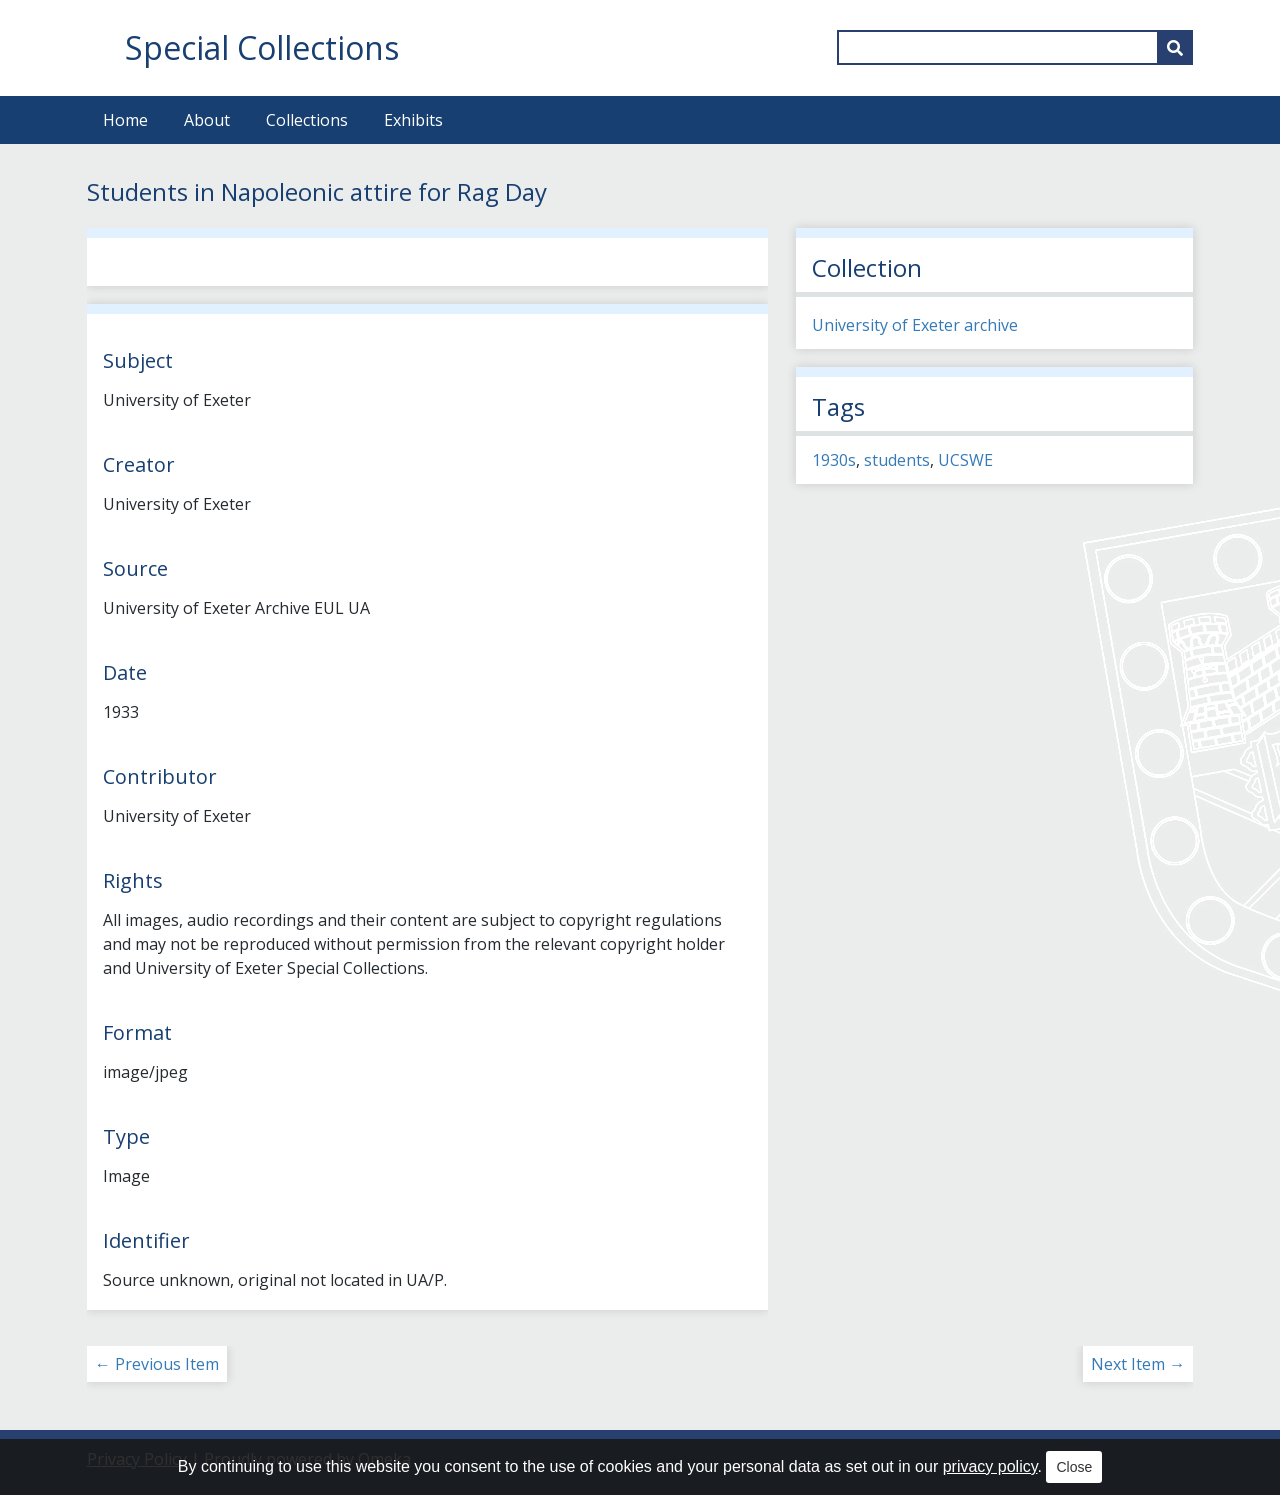  What do you see at coordinates (262, 47) in the screenshot?
I see `Special Collections` at bounding box center [262, 47].